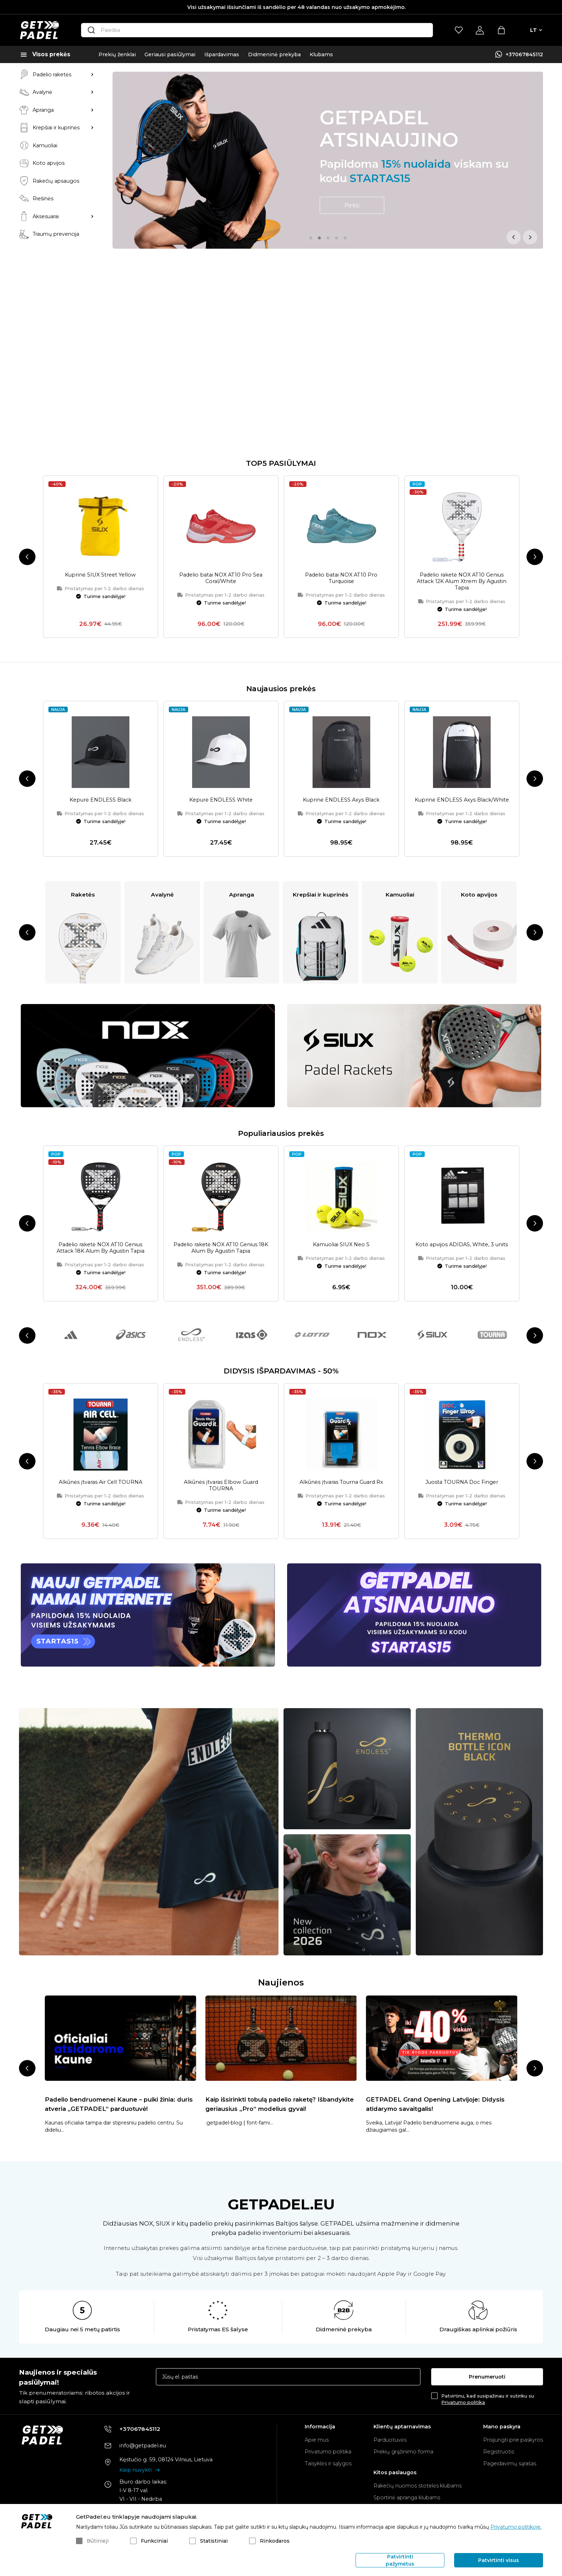  Describe the element at coordinates (435, 1917) in the screenshot. I see `GETPADEL Grand Opening Latvijoje: Didysis atidarymo savaitgalis!` at that location.